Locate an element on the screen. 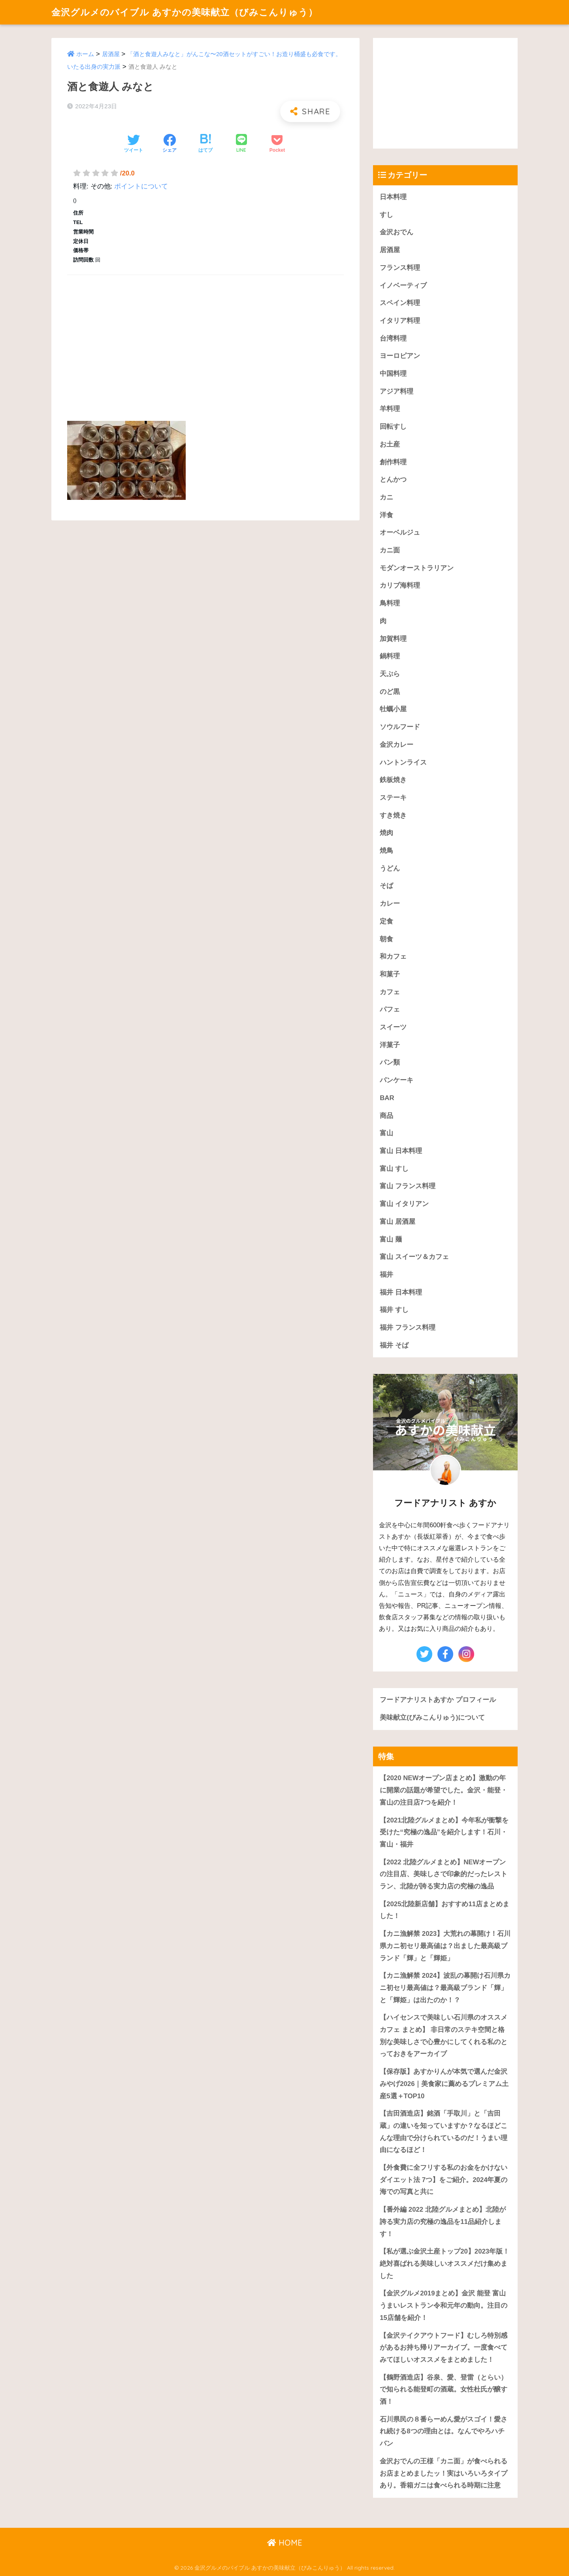  ポイントについて is located at coordinates (141, 186).